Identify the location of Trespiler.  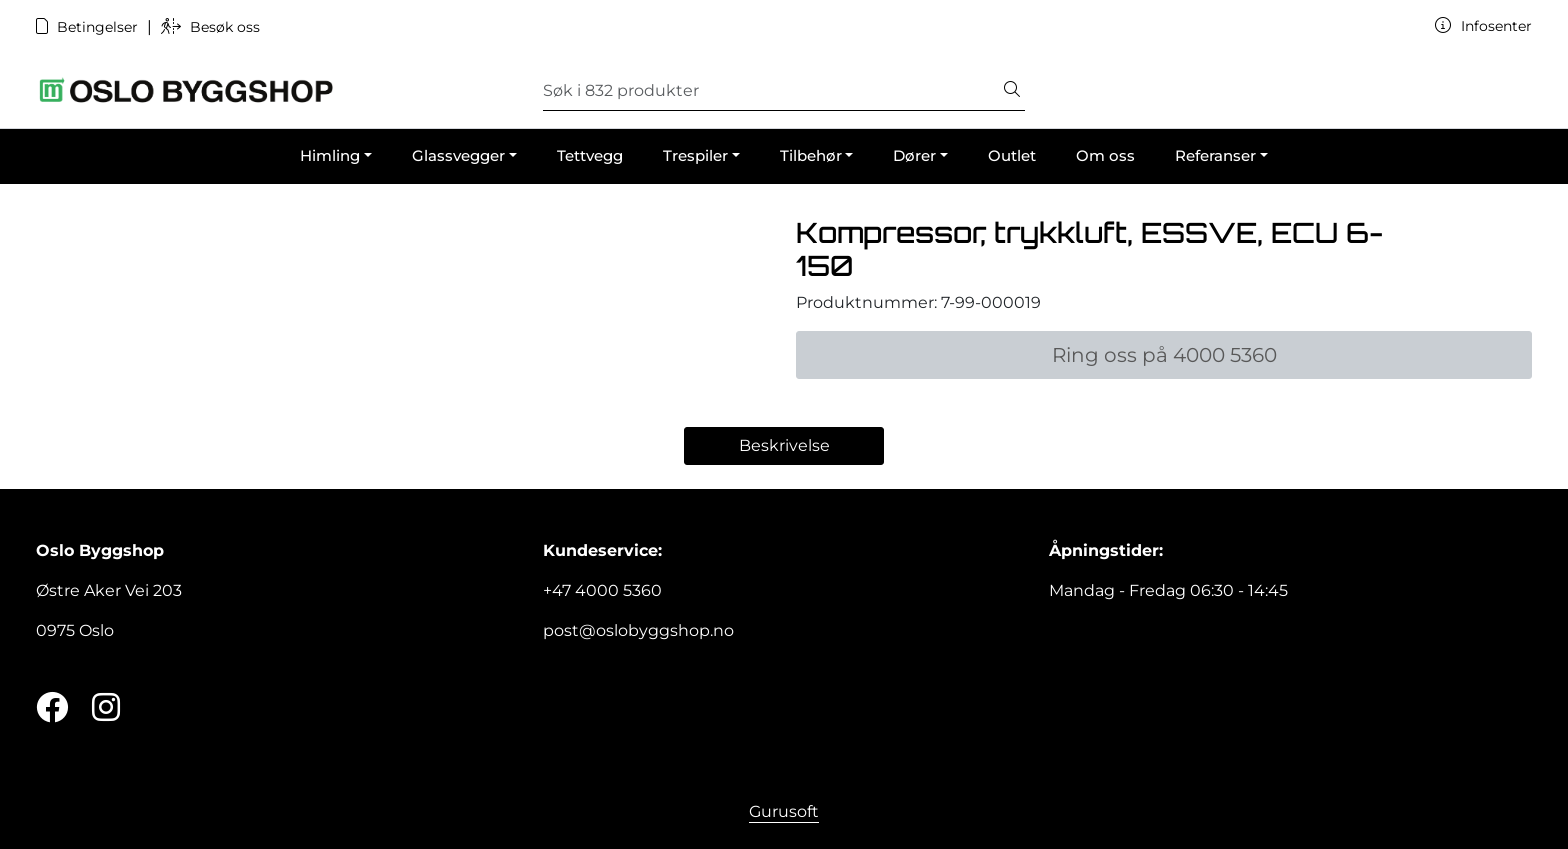
(695, 155).